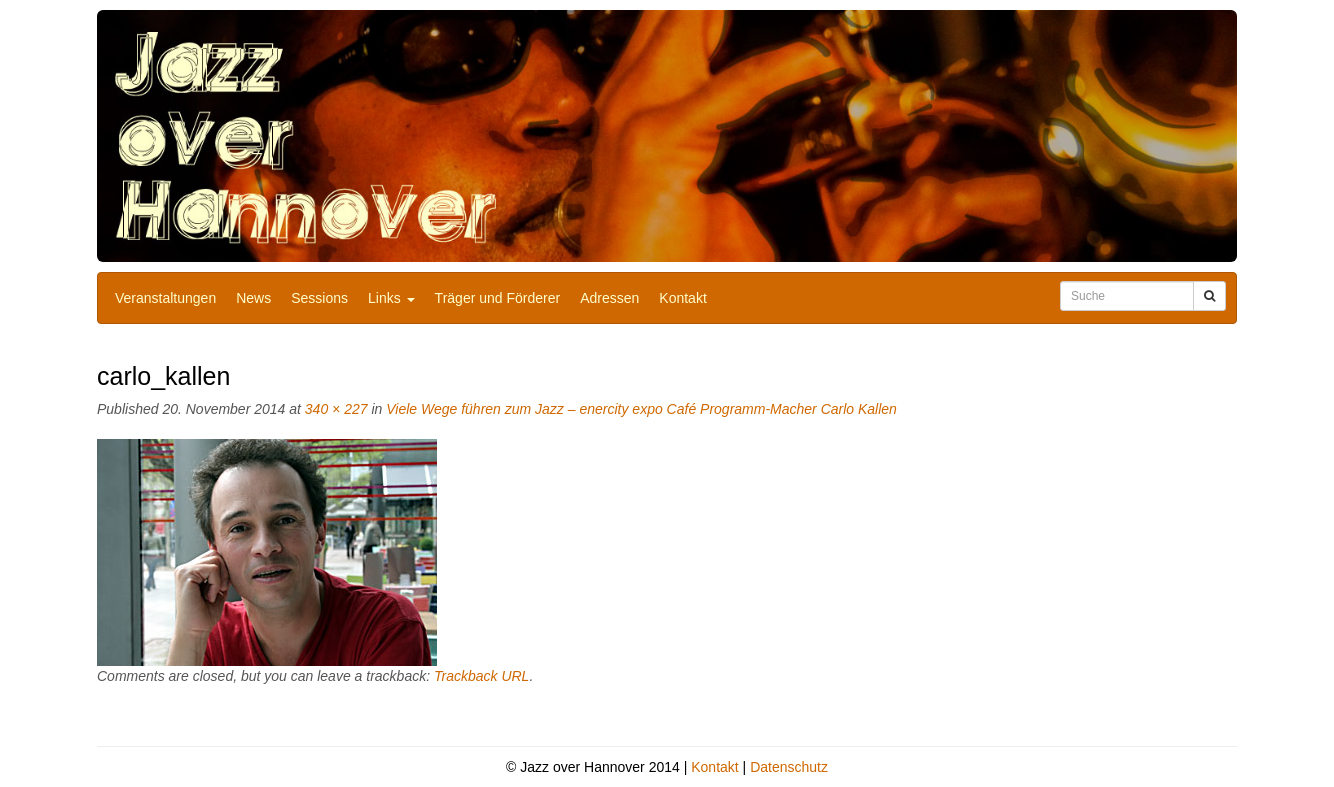  Describe the element at coordinates (391, 298) in the screenshot. I see `Links` at that location.